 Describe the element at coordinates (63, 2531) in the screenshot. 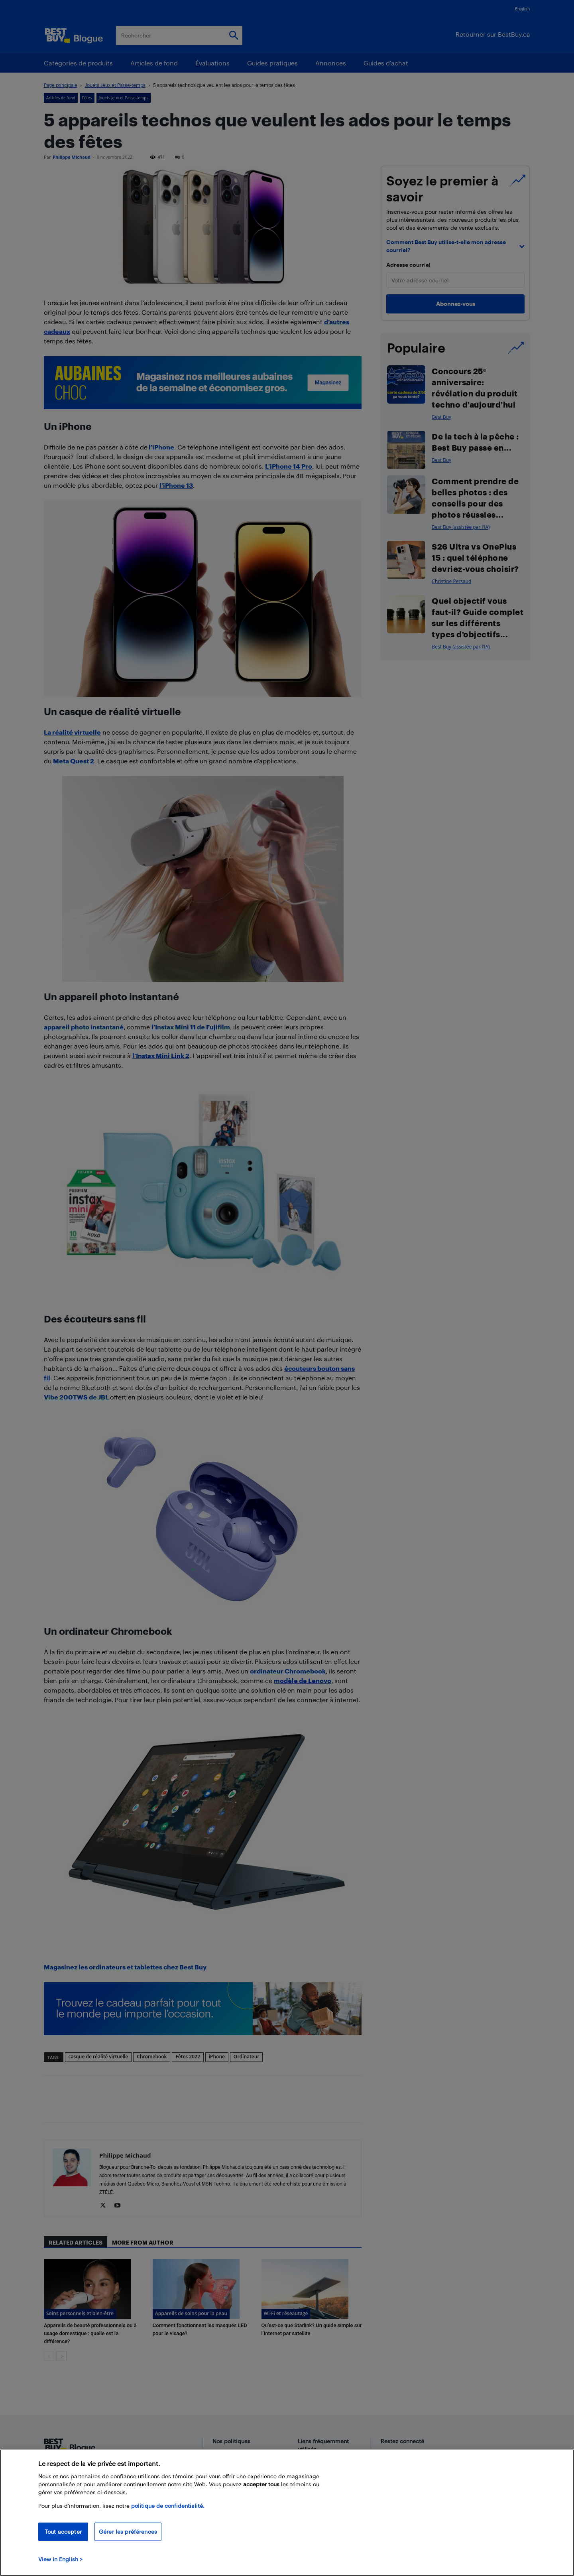

I see `Tout accepter` at that location.